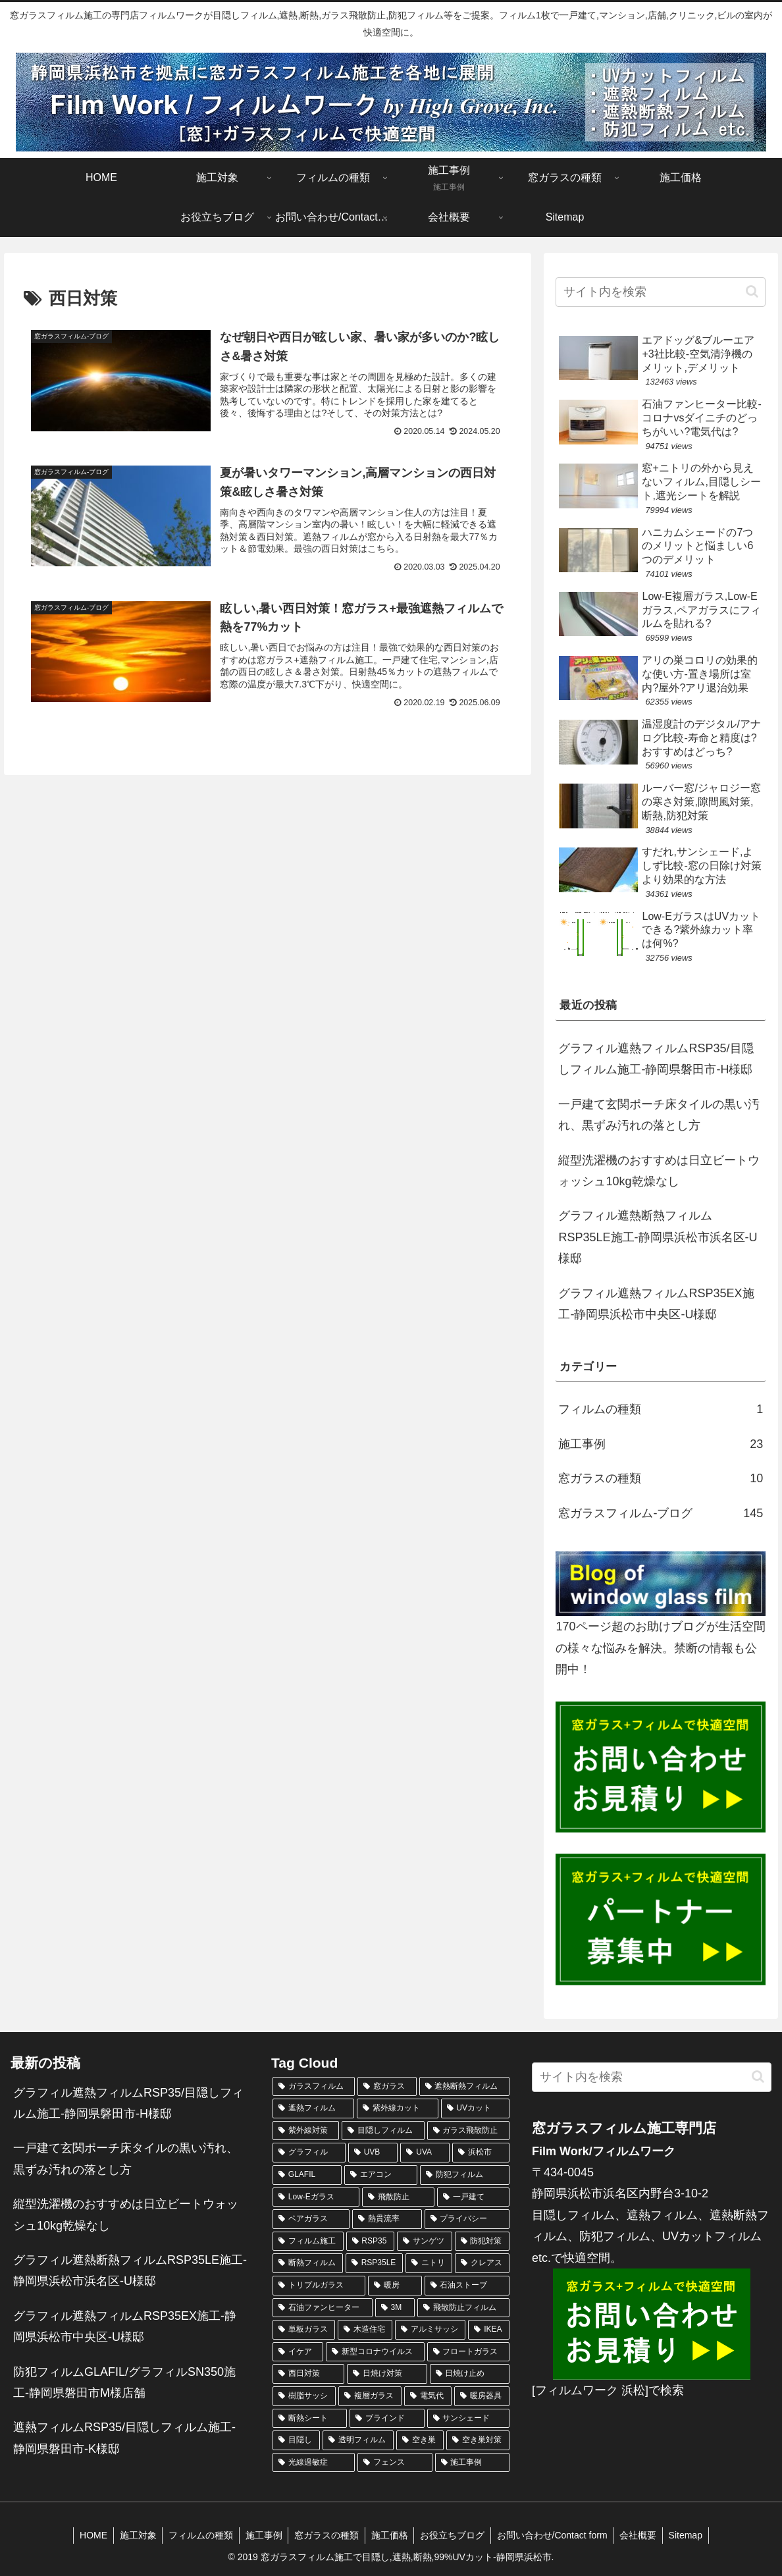 This screenshot has height=2576, width=782. What do you see at coordinates (390, 2535) in the screenshot?
I see `施工価格` at bounding box center [390, 2535].